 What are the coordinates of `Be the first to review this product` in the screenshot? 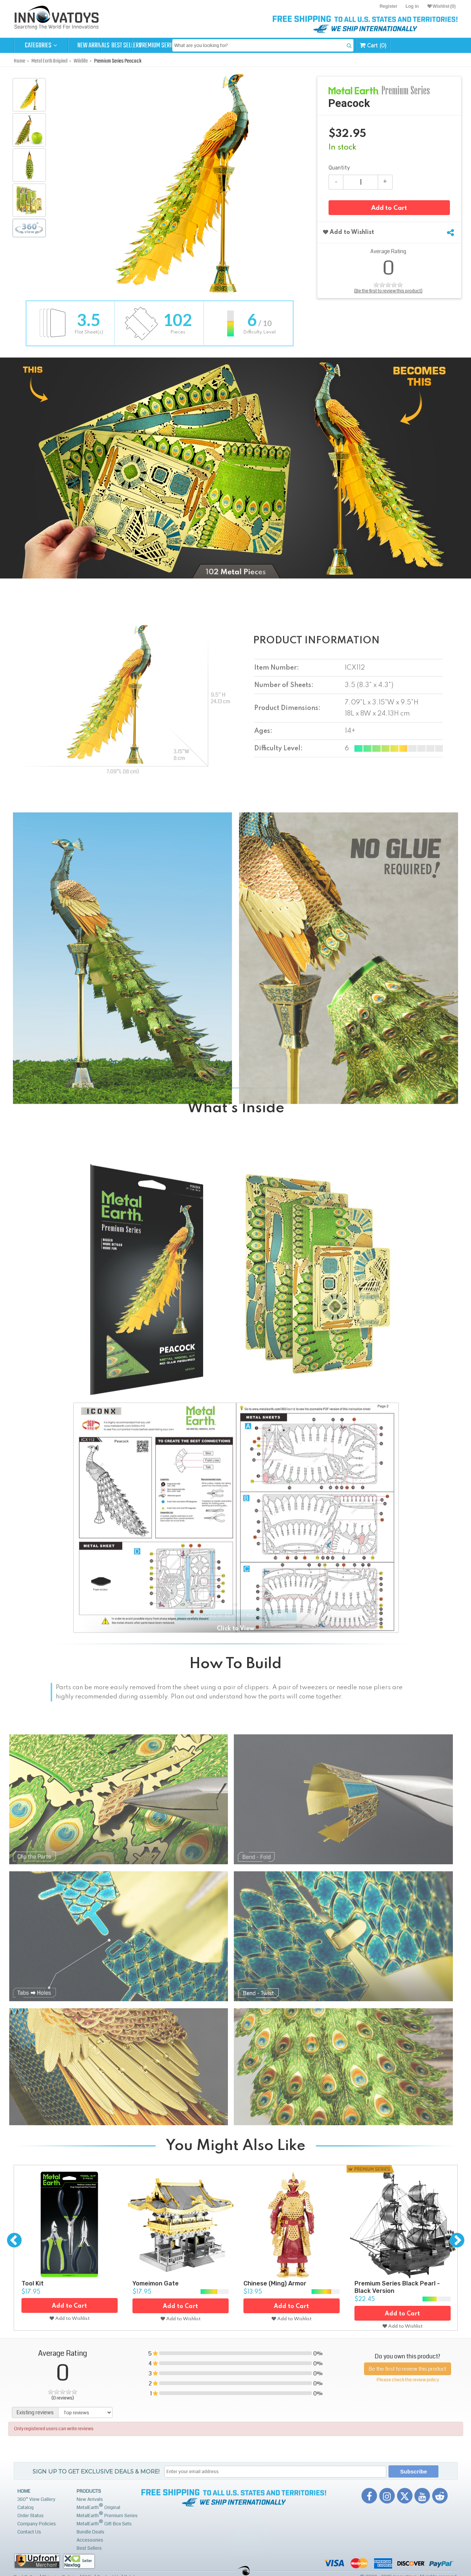 It's located at (407, 2367).